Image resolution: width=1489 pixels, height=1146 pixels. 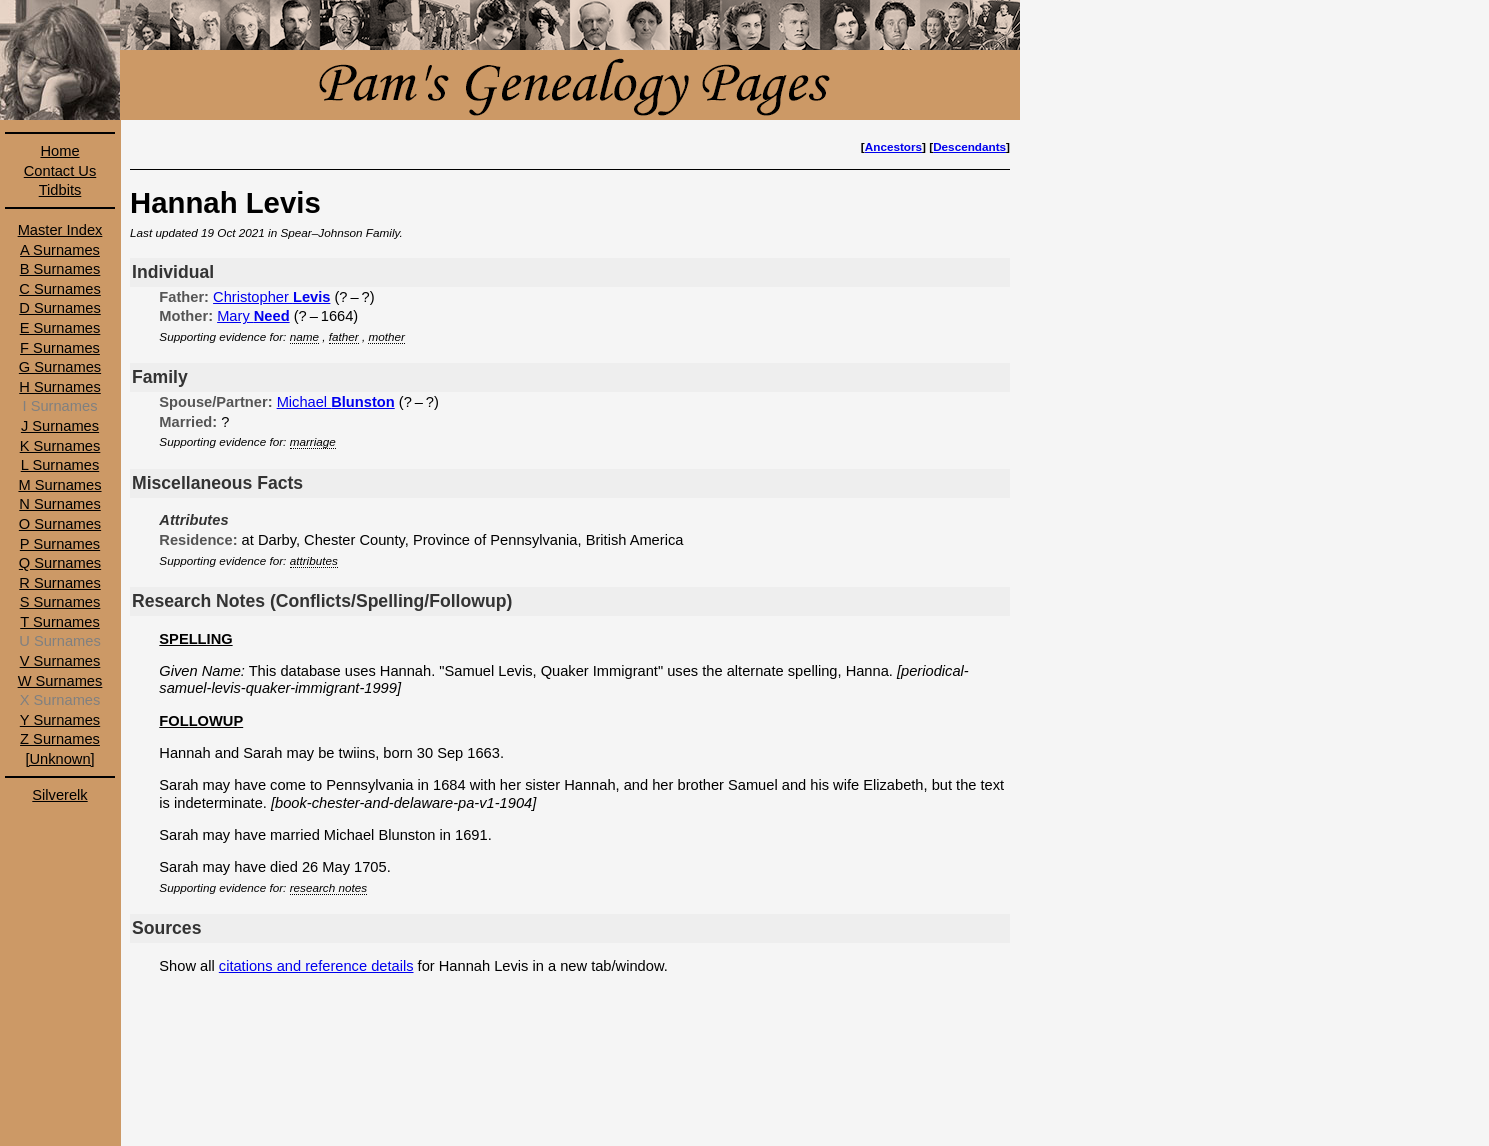 What do you see at coordinates (60, 250) in the screenshot?
I see `A Surnames` at bounding box center [60, 250].